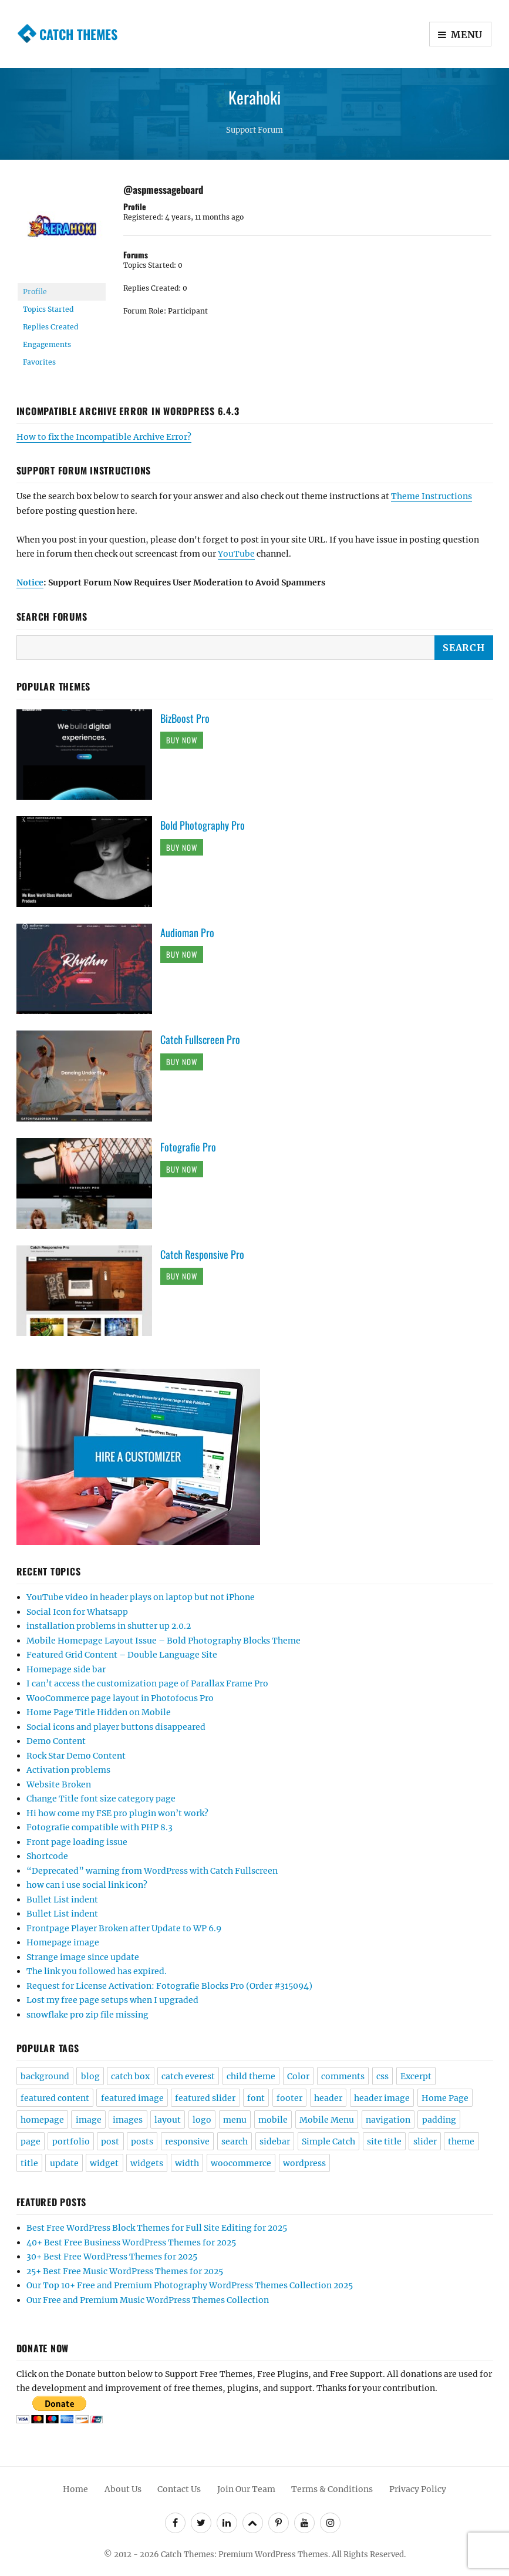 This screenshot has height=2576, width=509. I want to click on Privacy Policy, so click(417, 2489).